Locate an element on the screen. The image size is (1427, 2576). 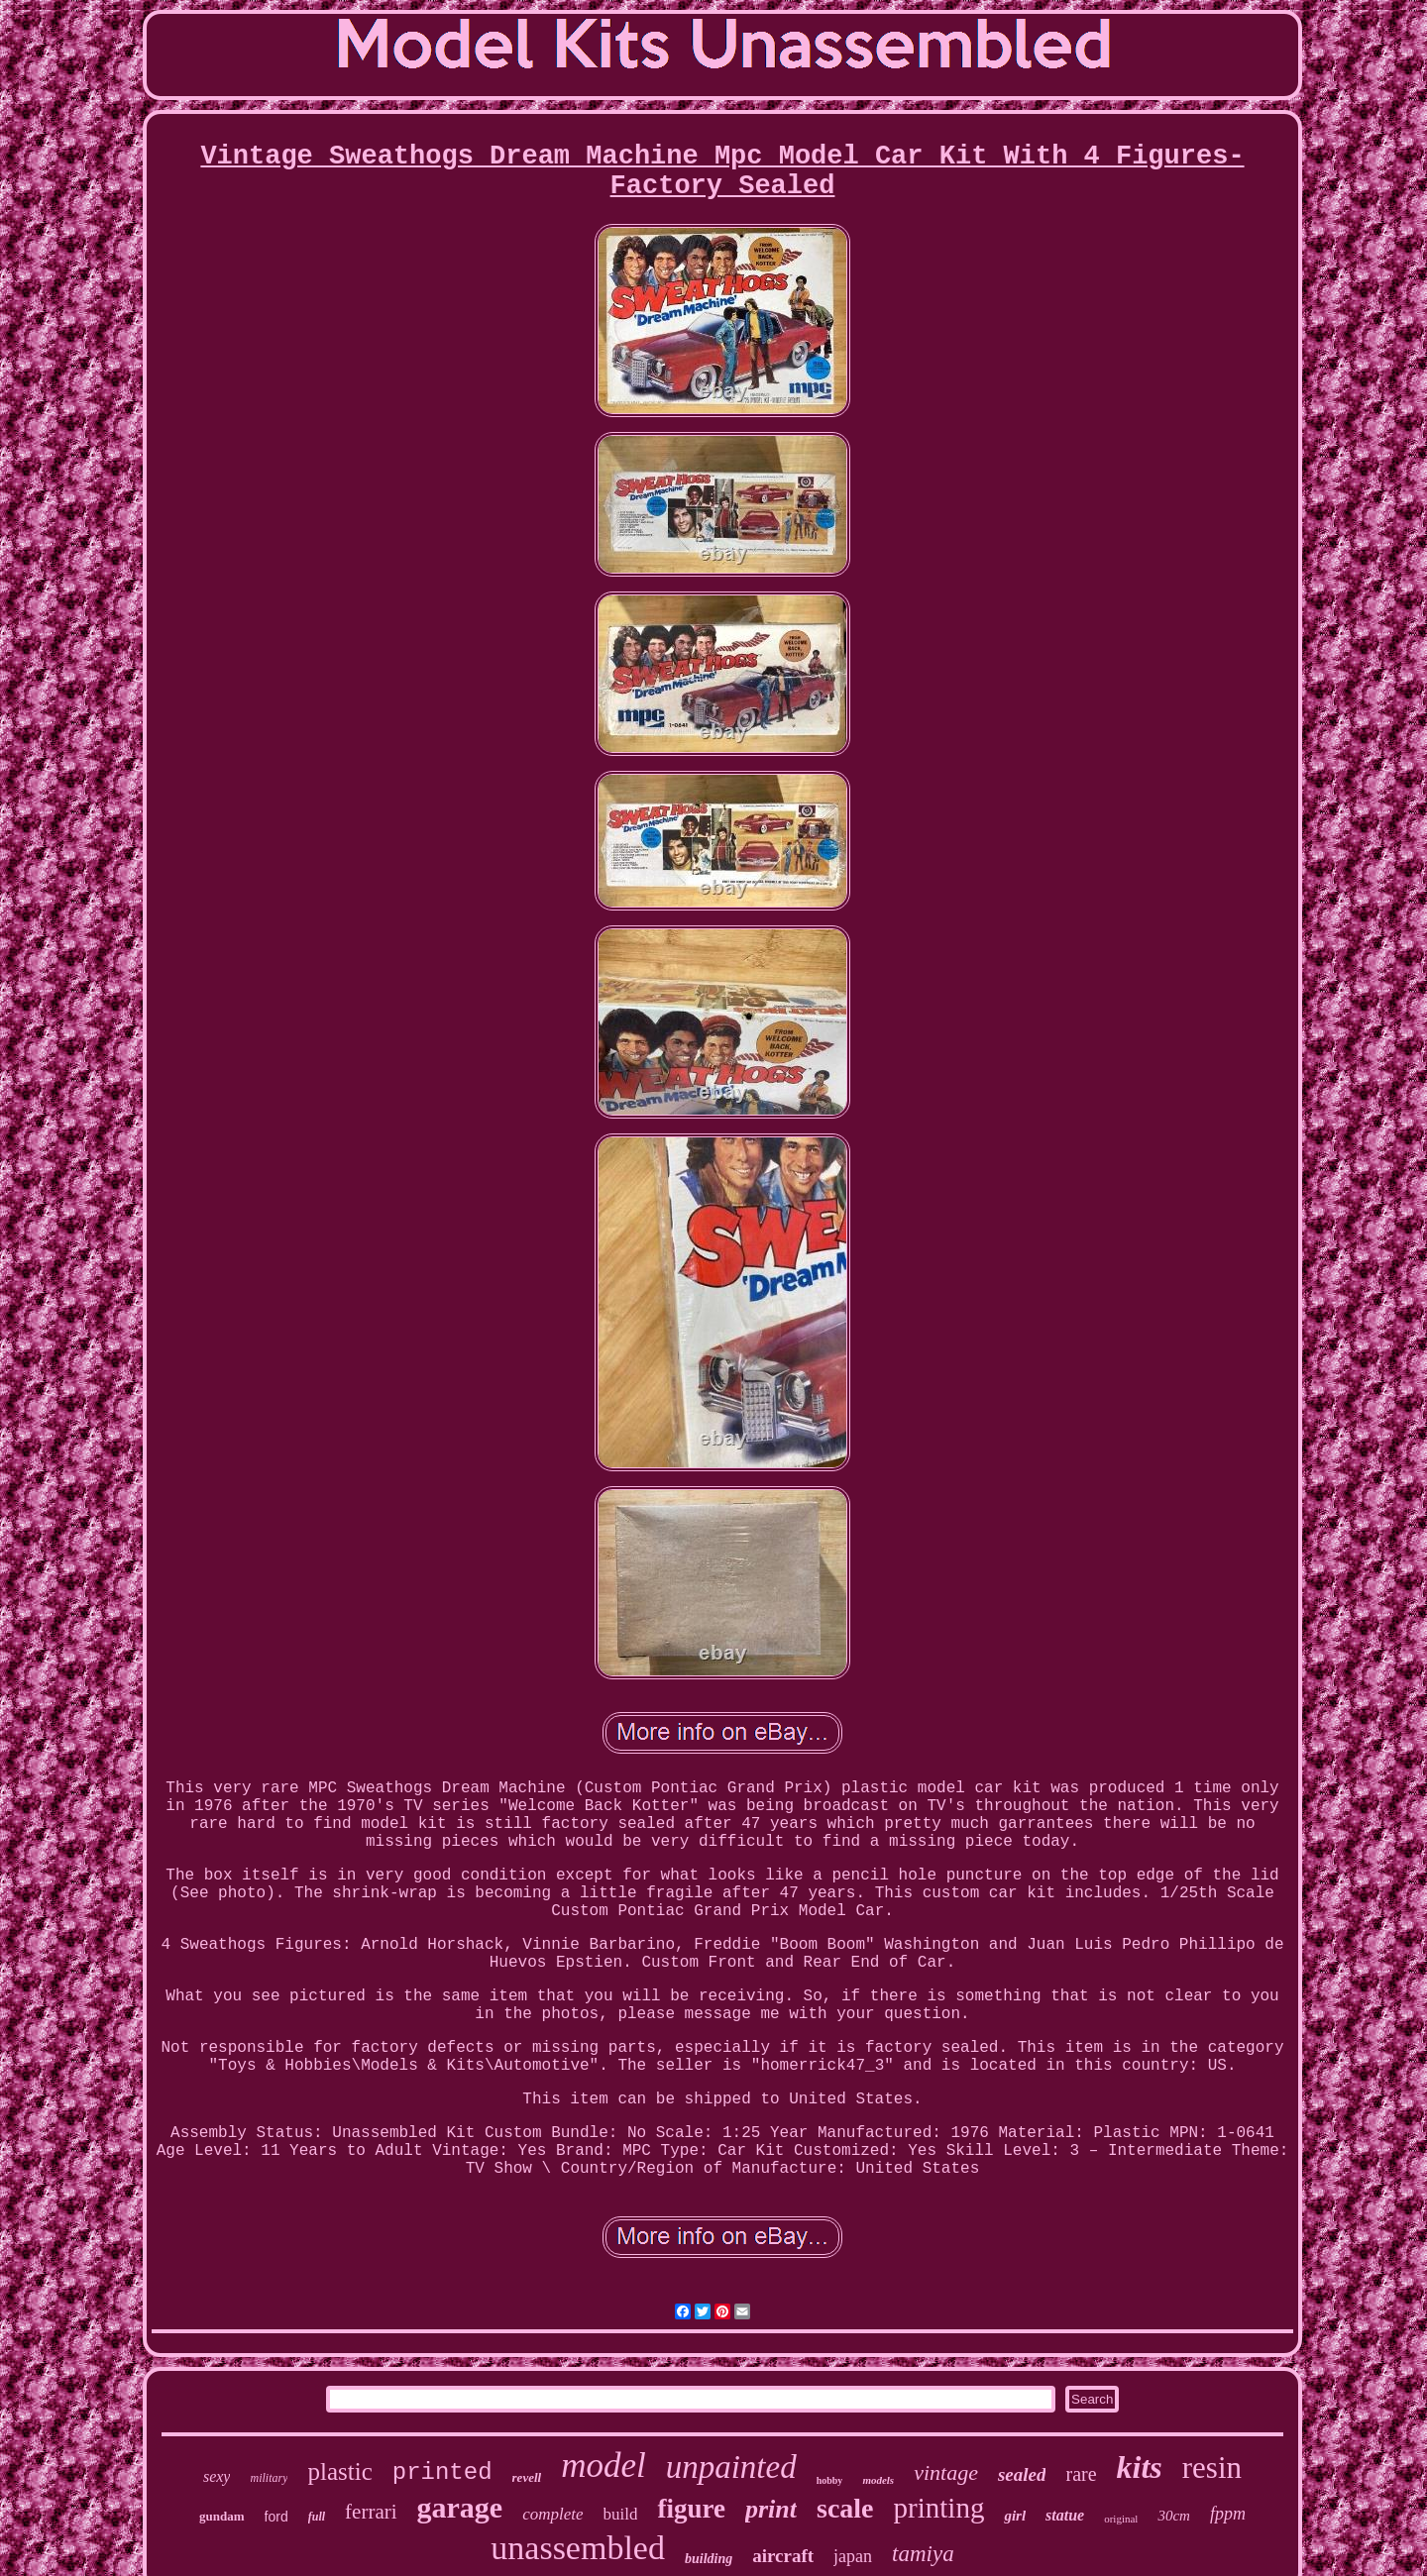
build is located at coordinates (621, 2514).